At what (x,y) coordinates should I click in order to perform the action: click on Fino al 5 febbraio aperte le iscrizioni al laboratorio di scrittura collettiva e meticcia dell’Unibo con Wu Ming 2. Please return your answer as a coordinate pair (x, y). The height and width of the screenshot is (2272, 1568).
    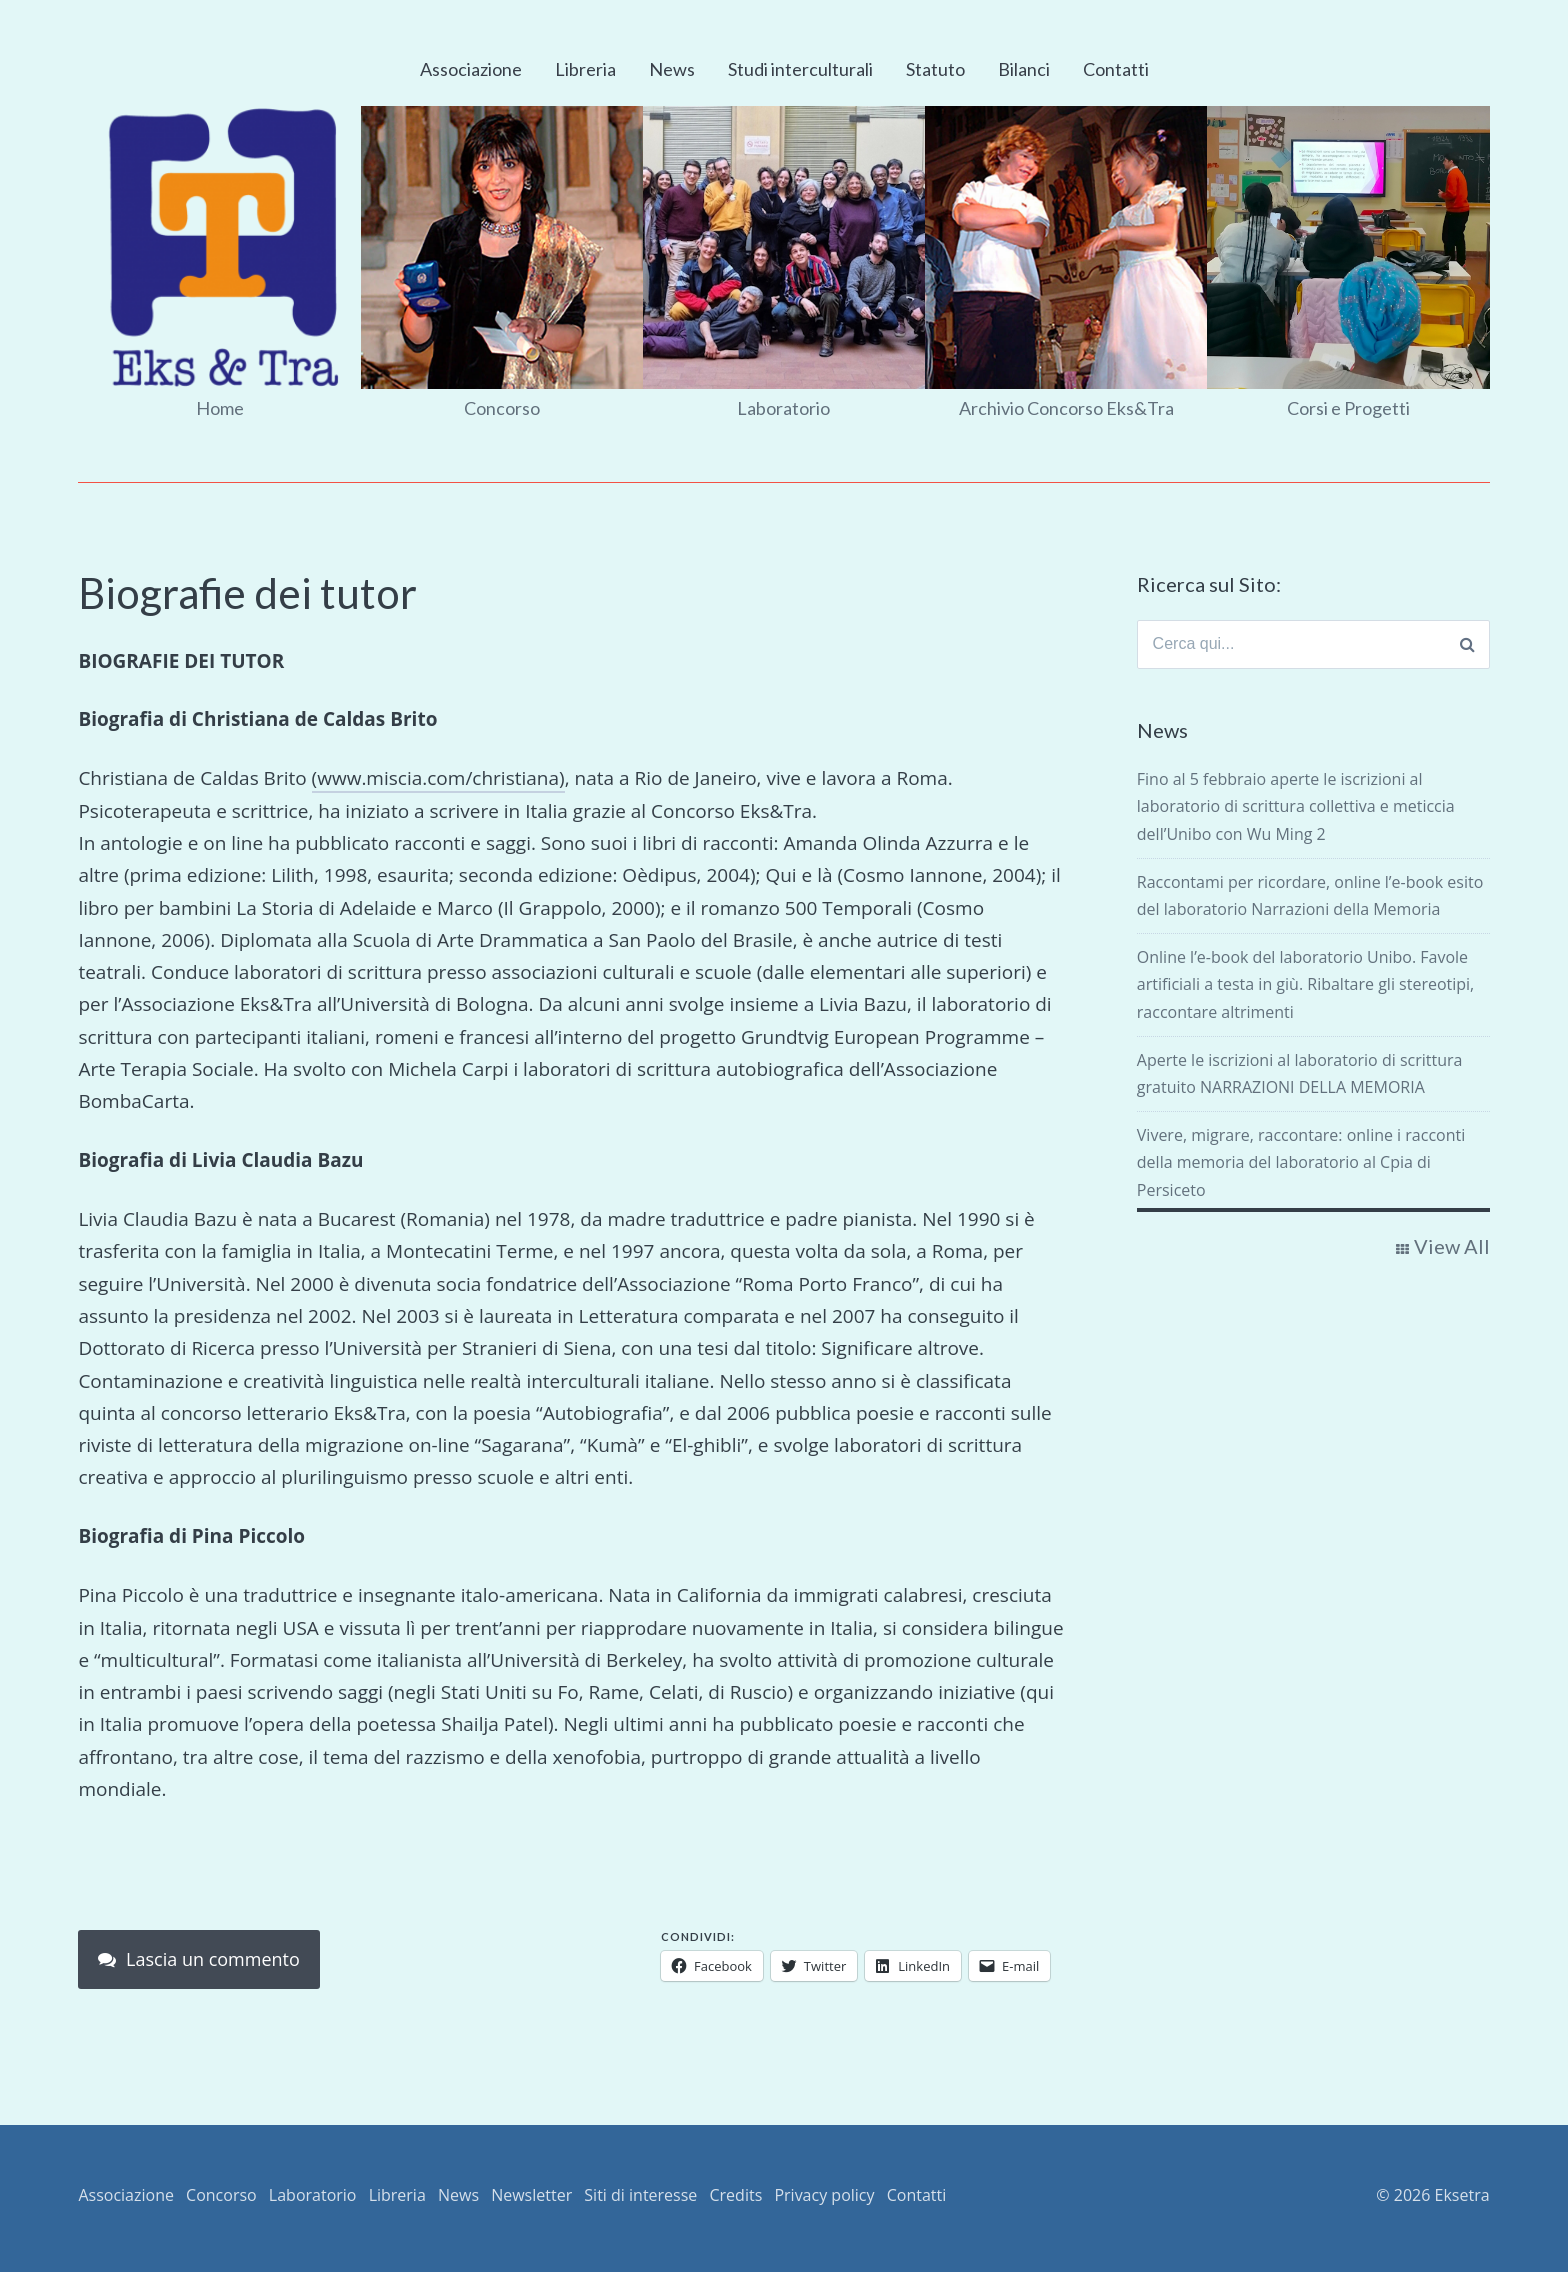
    Looking at the image, I should click on (1296, 807).